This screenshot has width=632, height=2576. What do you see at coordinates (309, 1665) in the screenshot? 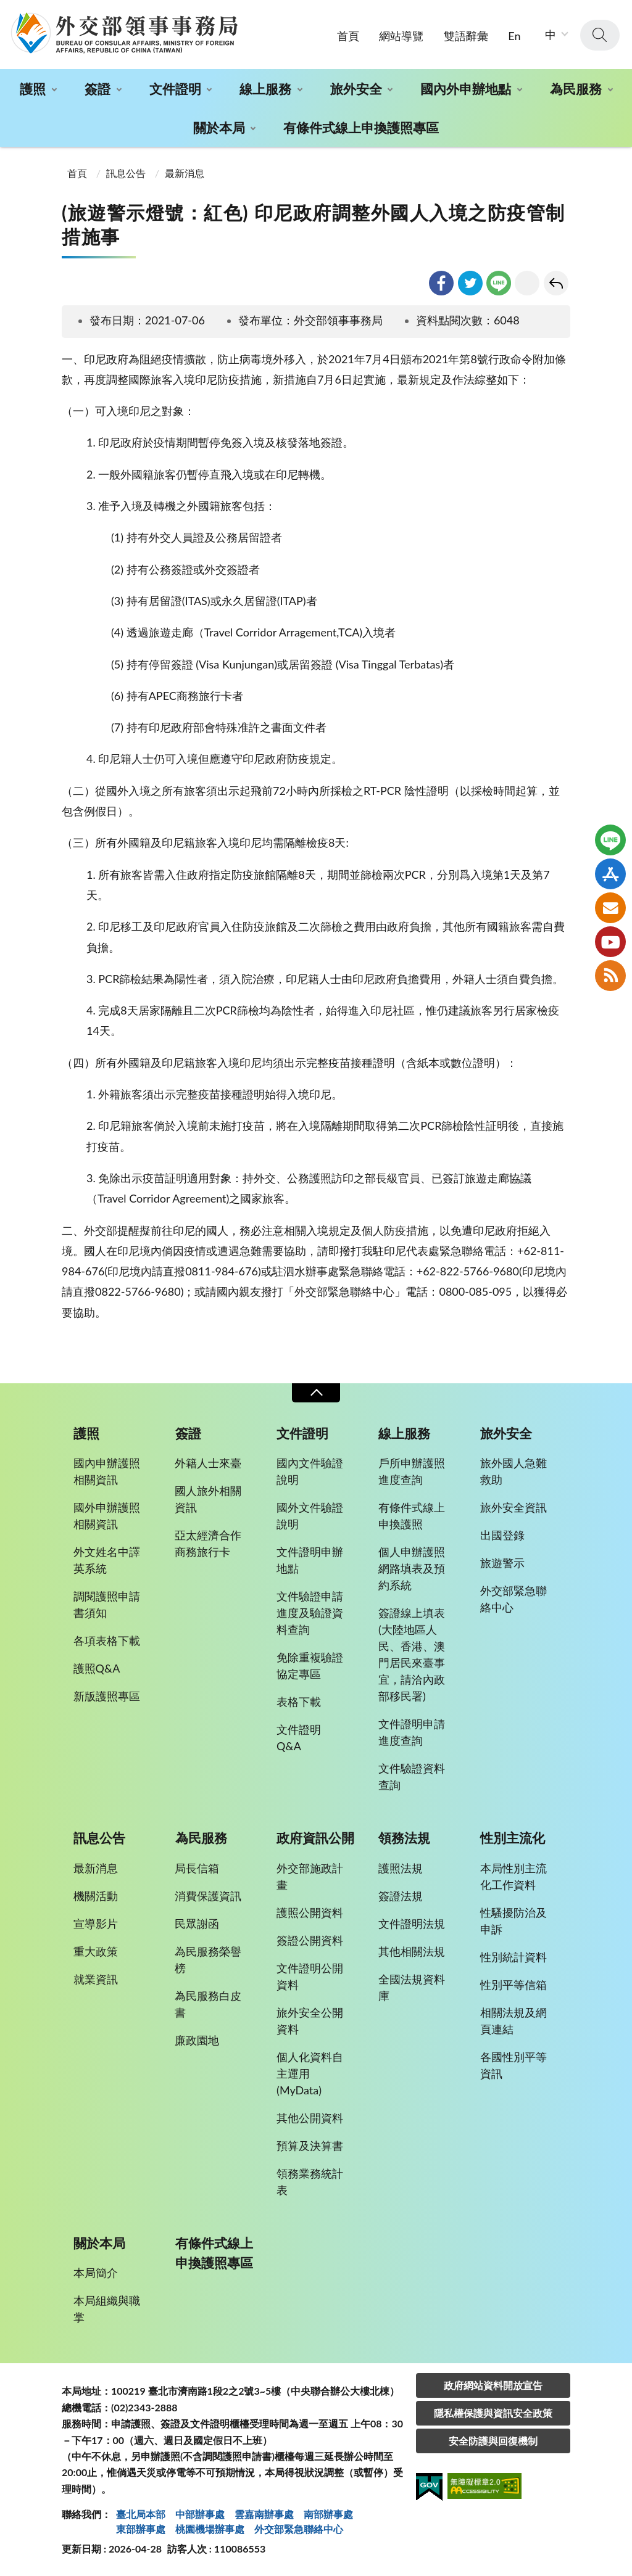
I see `免除重複驗證協定專區` at bounding box center [309, 1665].